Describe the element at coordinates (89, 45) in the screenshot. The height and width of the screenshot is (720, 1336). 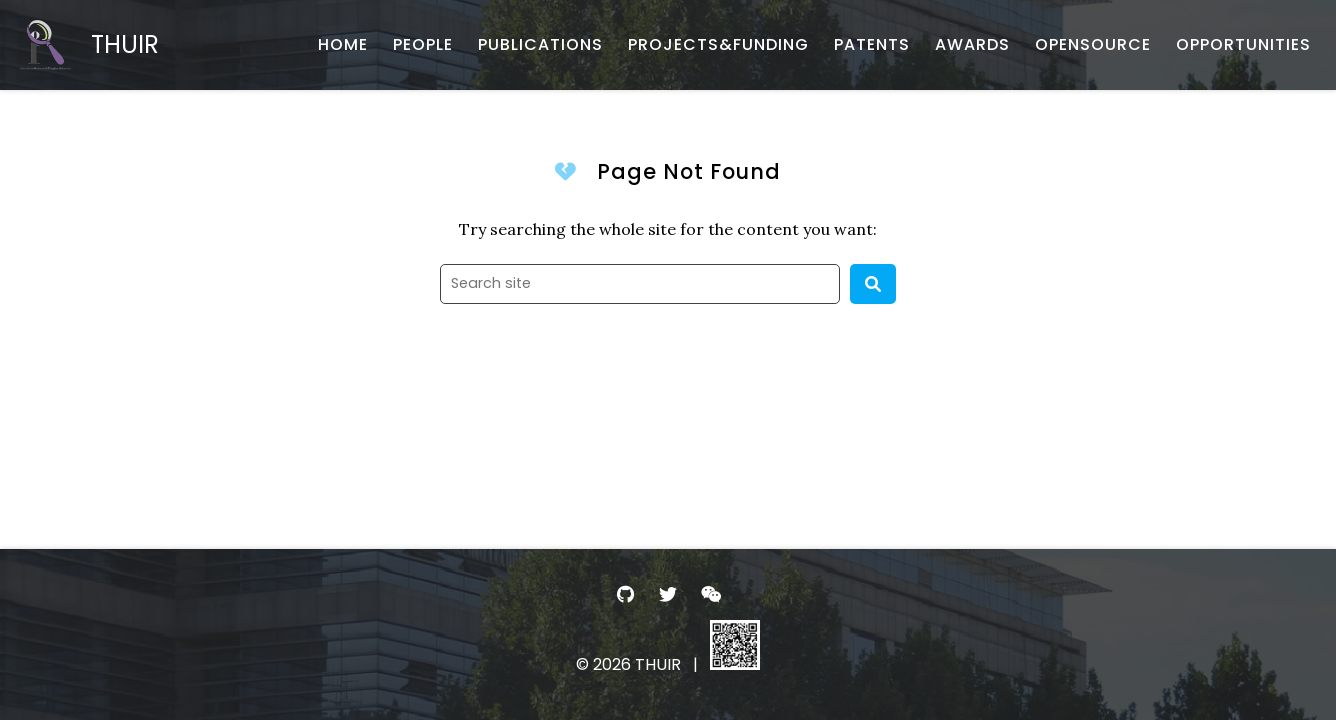
I see `[THUIR - Home]` at that location.